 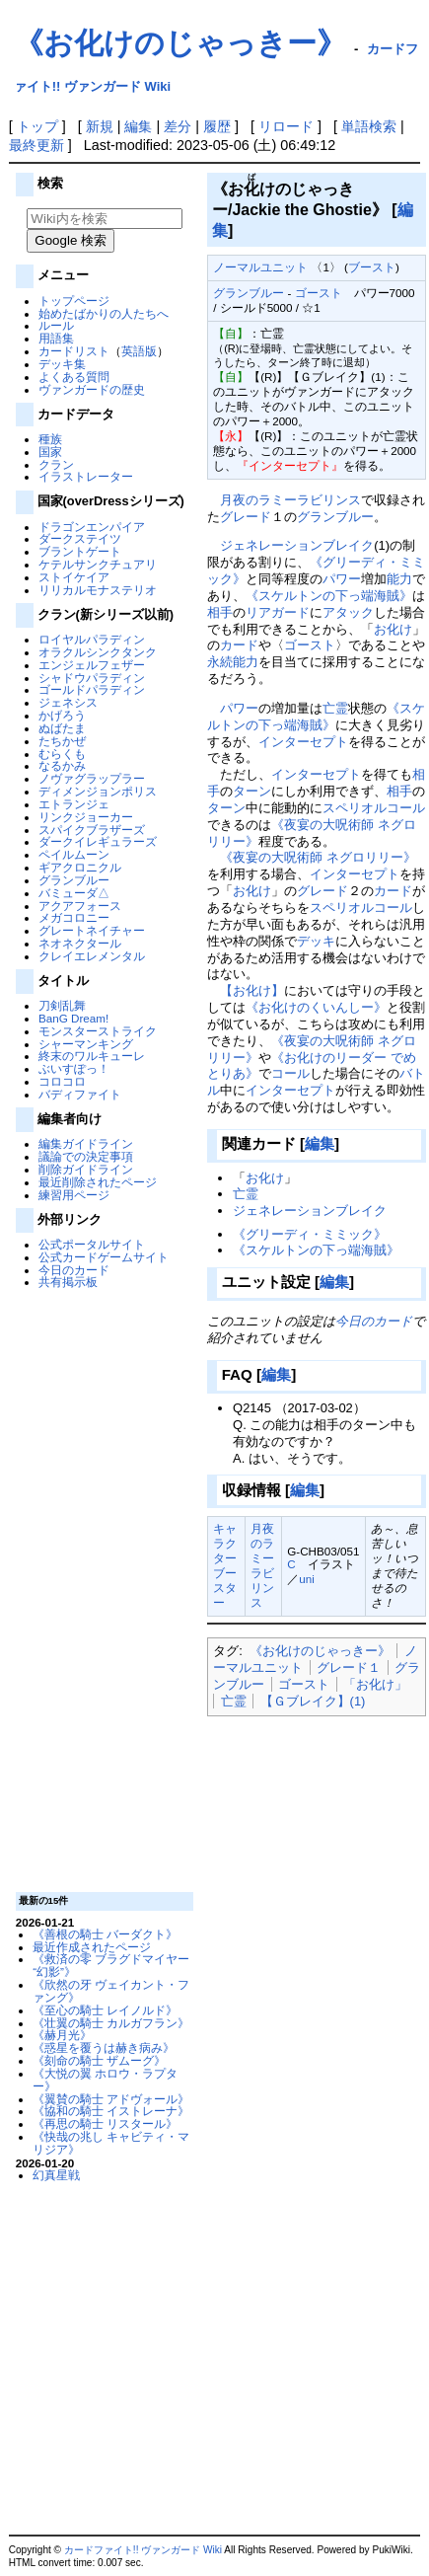 What do you see at coordinates (103, 1256) in the screenshot?
I see `公式カードゲームサイト` at bounding box center [103, 1256].